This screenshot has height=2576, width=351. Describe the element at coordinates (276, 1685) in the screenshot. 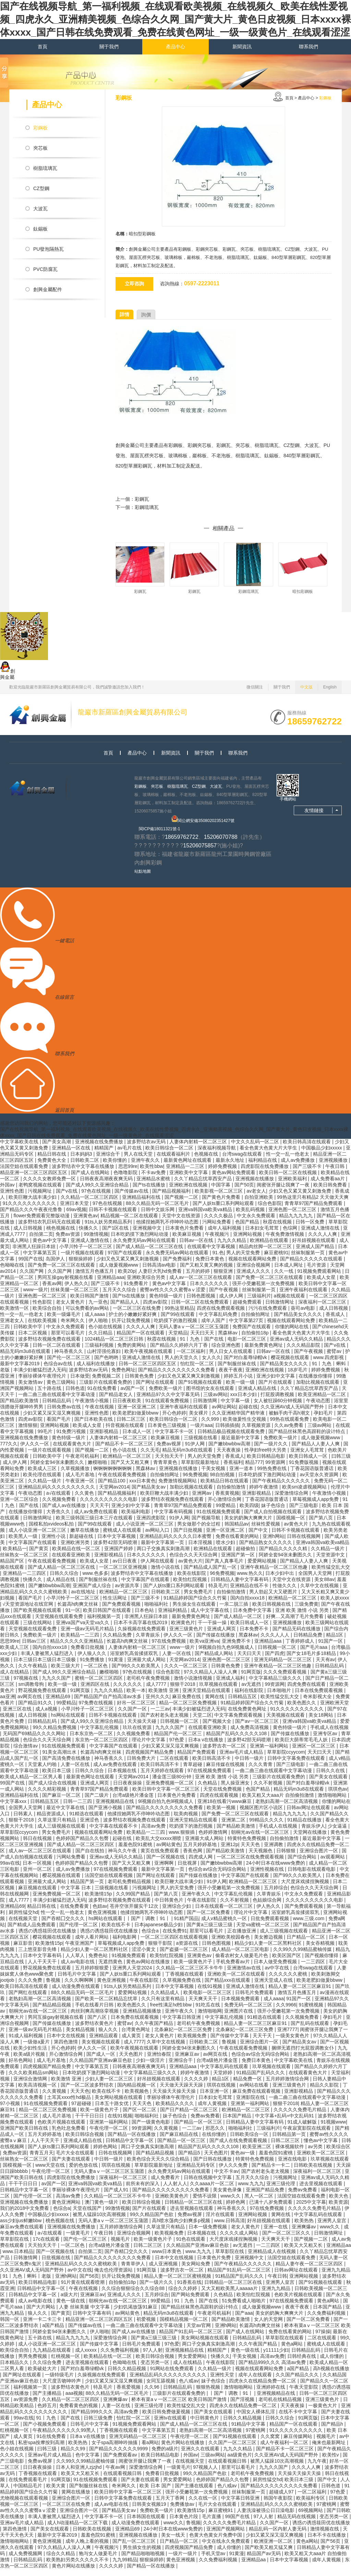

I see `中文字幕精品三级久久久` at that location.